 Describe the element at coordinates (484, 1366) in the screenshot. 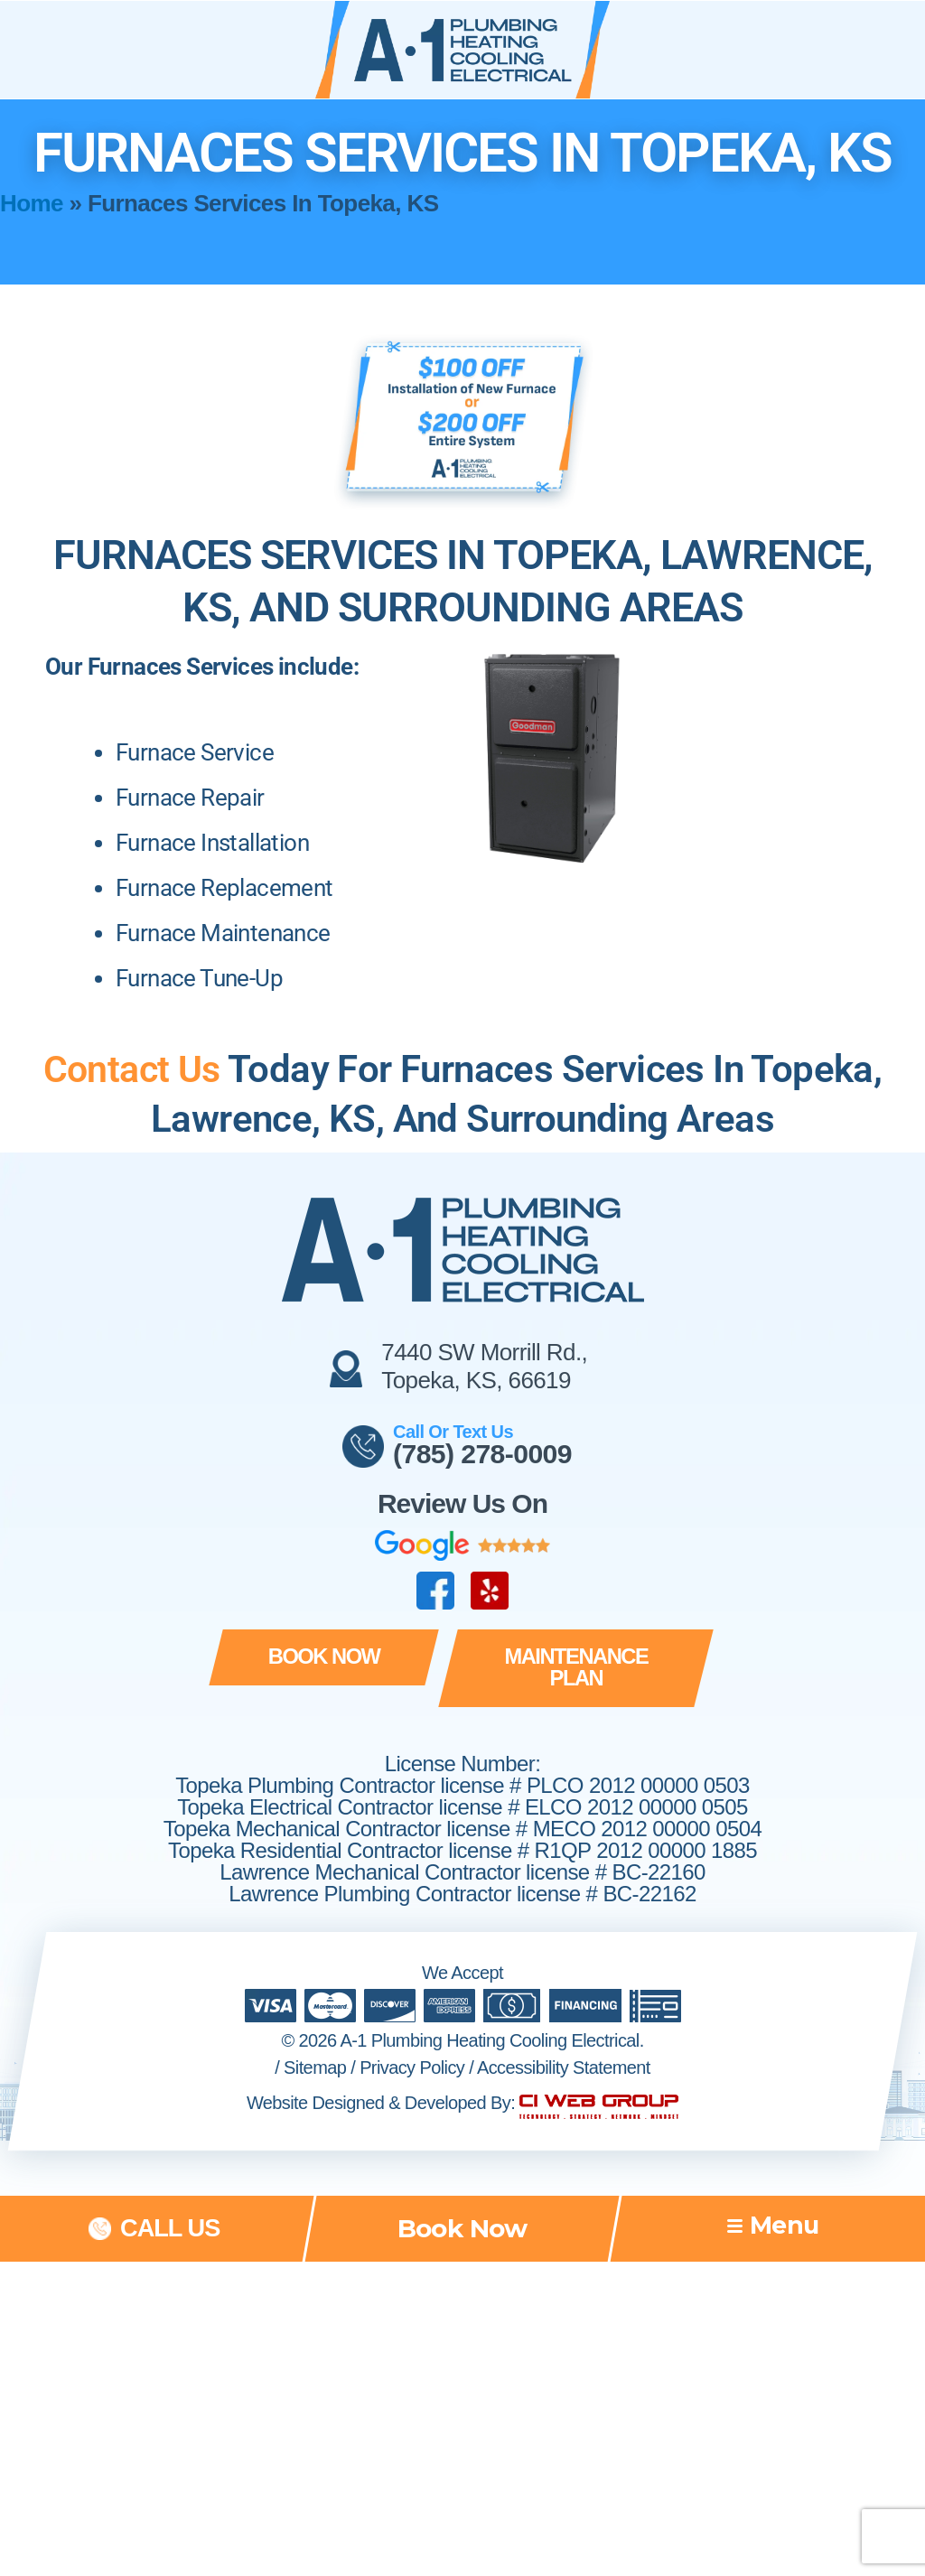

I see `7440 SW Morrill Rd., Topeka, KS, 66619` at that location.